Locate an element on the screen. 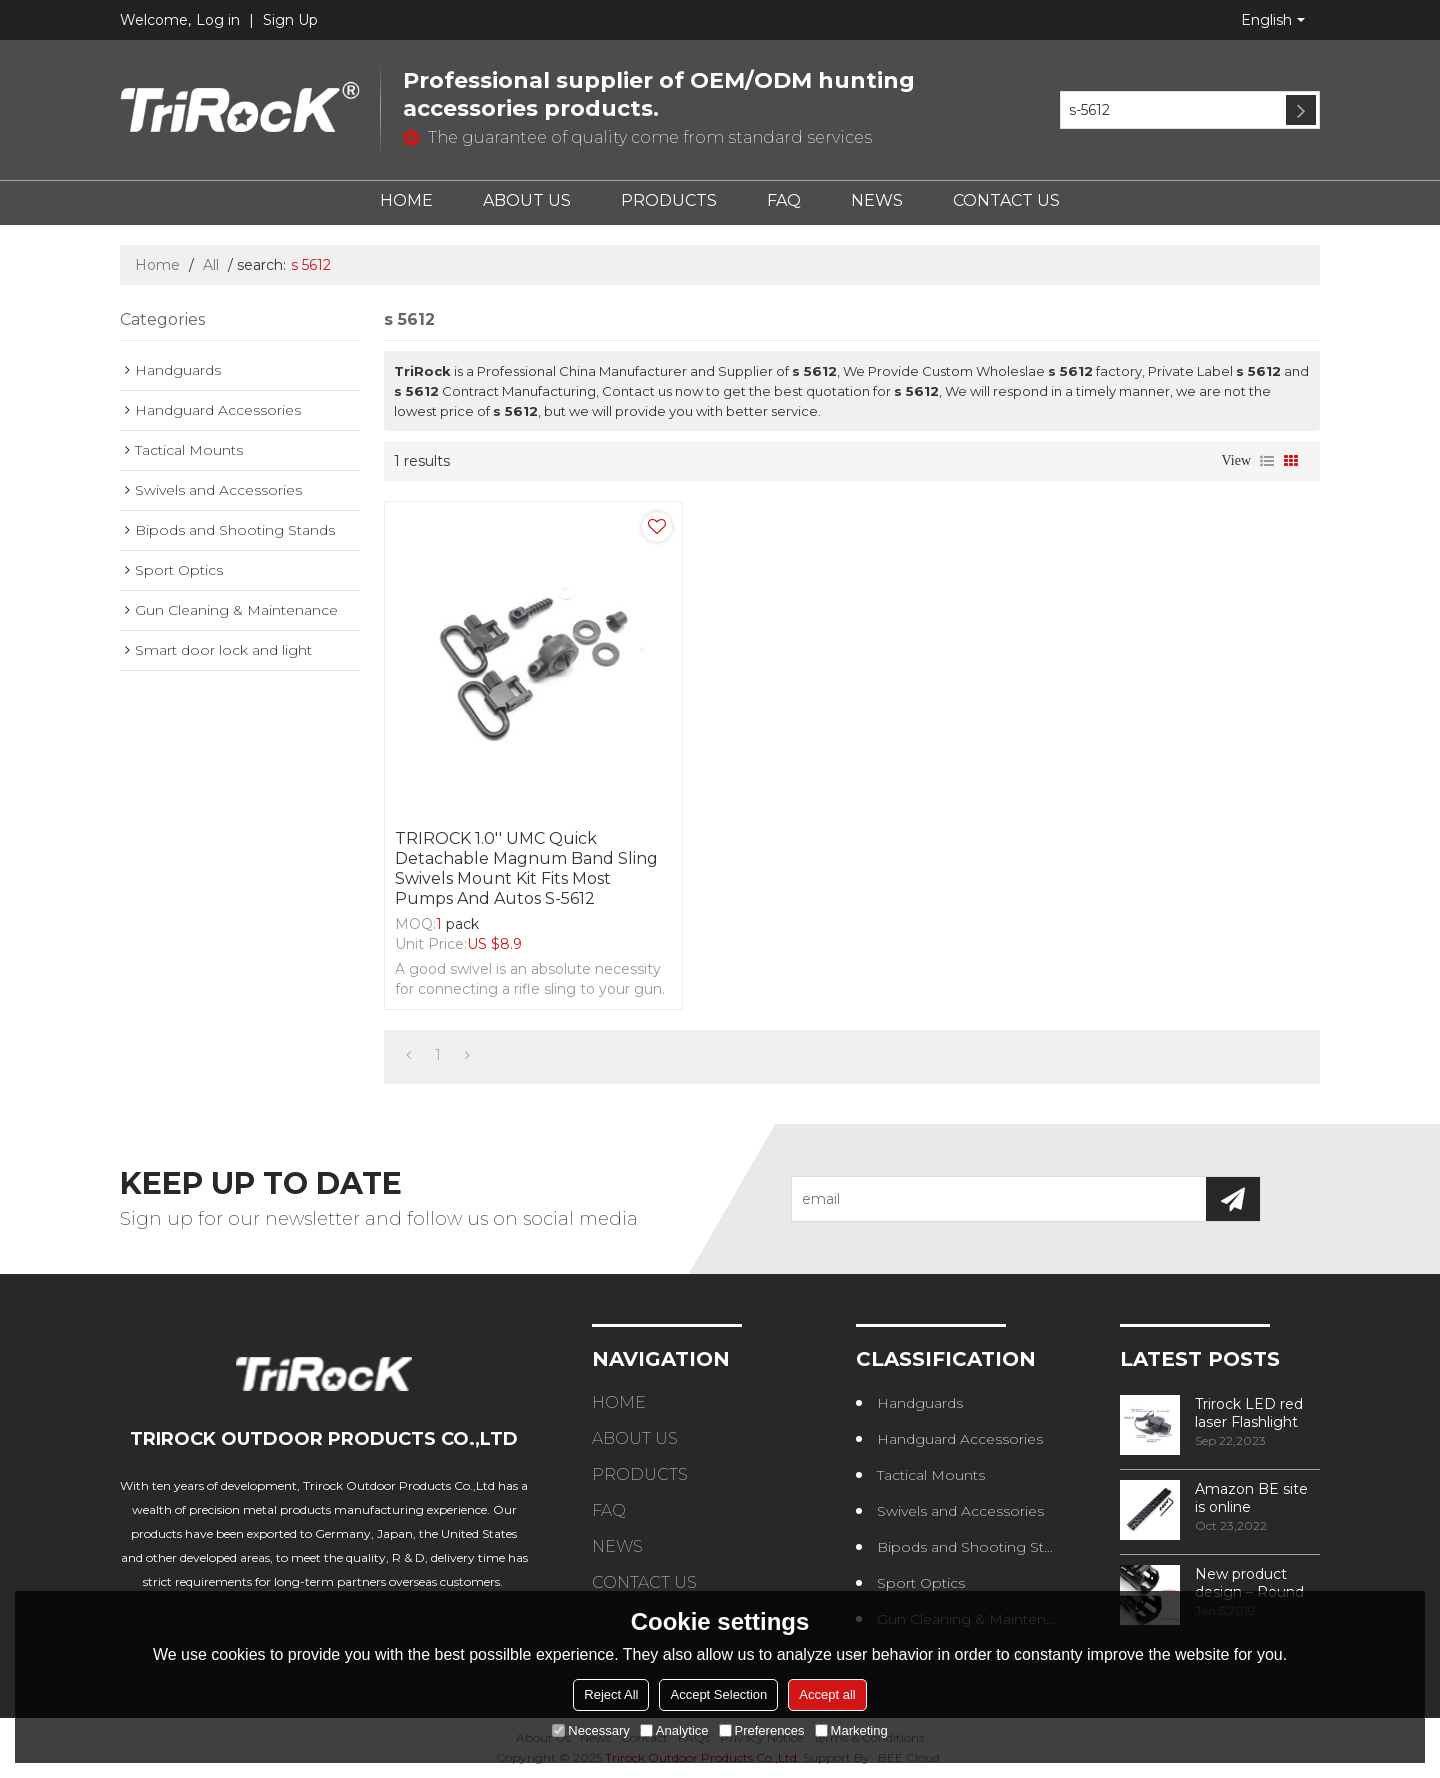  Accept all is located at coordinates (827, 1694).